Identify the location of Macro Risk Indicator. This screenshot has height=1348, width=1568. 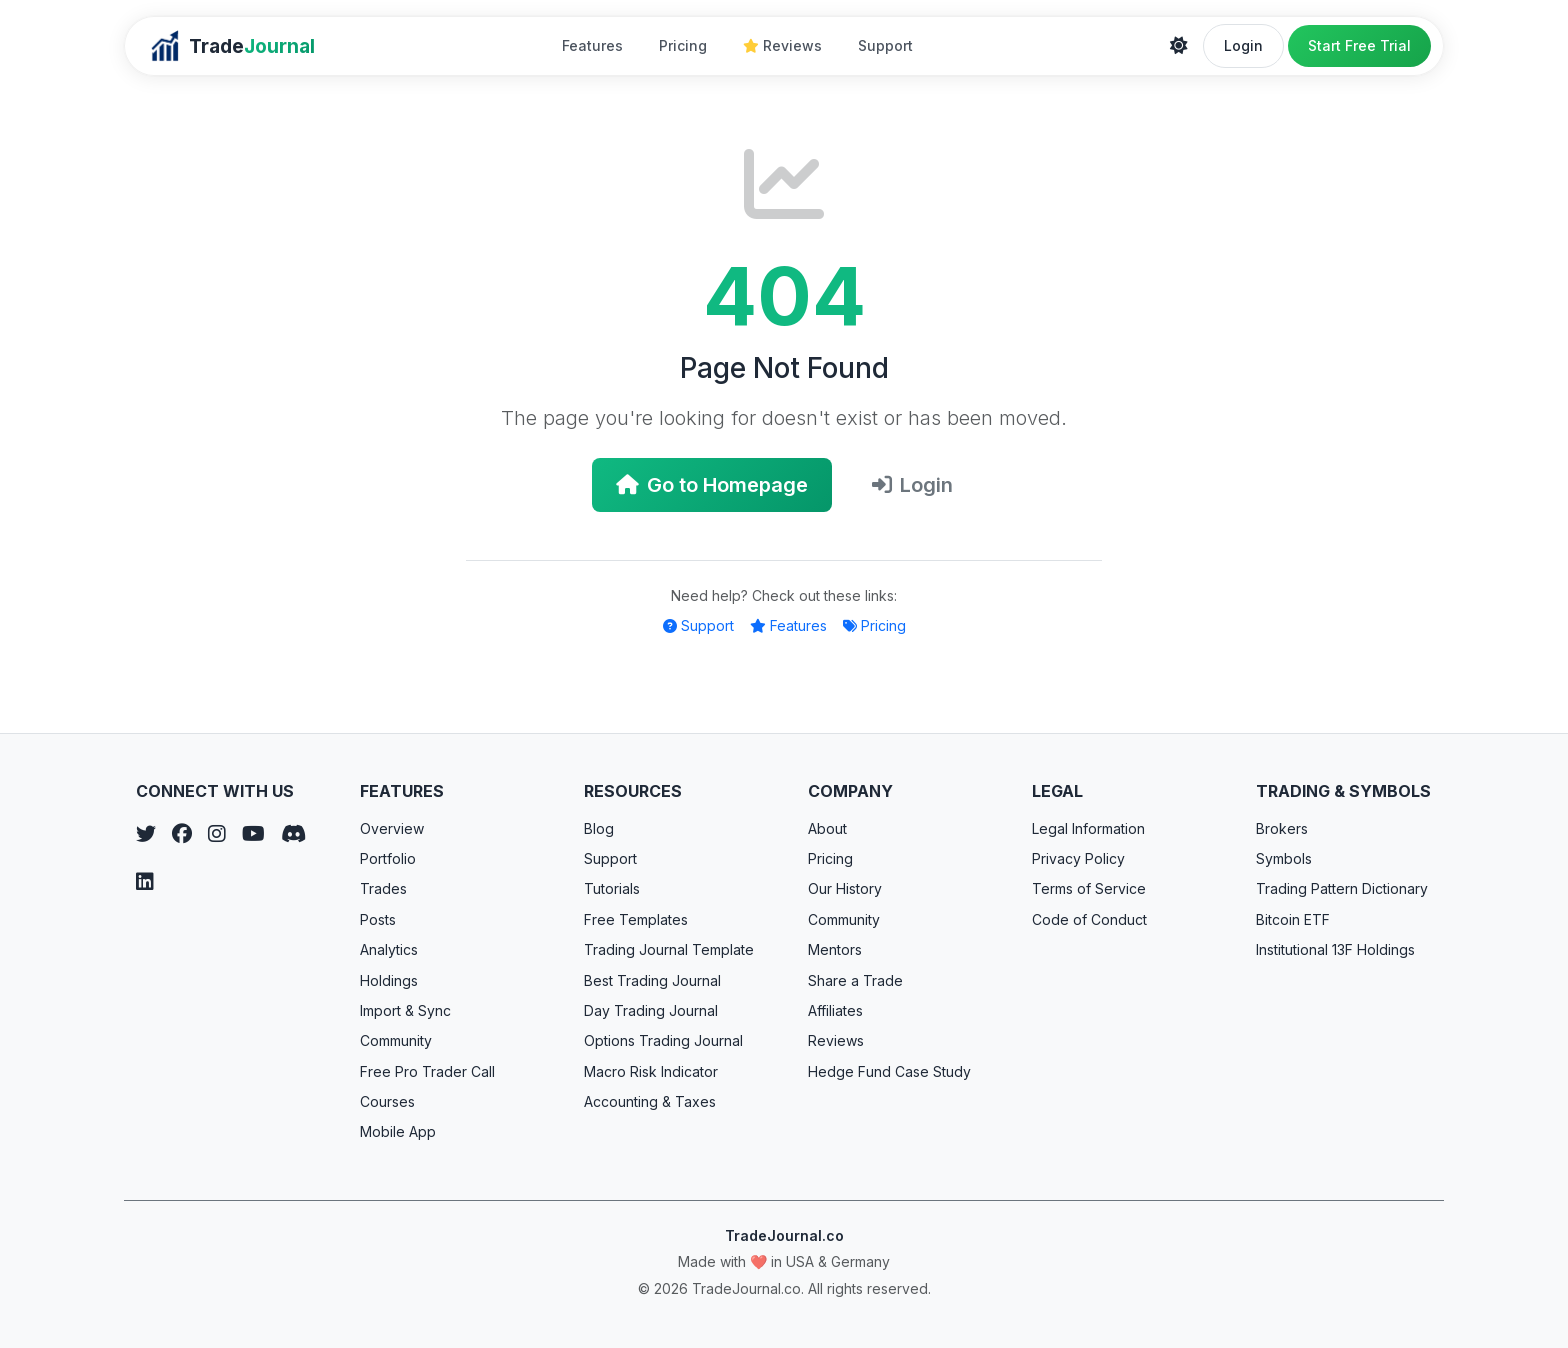
(651, 1071).